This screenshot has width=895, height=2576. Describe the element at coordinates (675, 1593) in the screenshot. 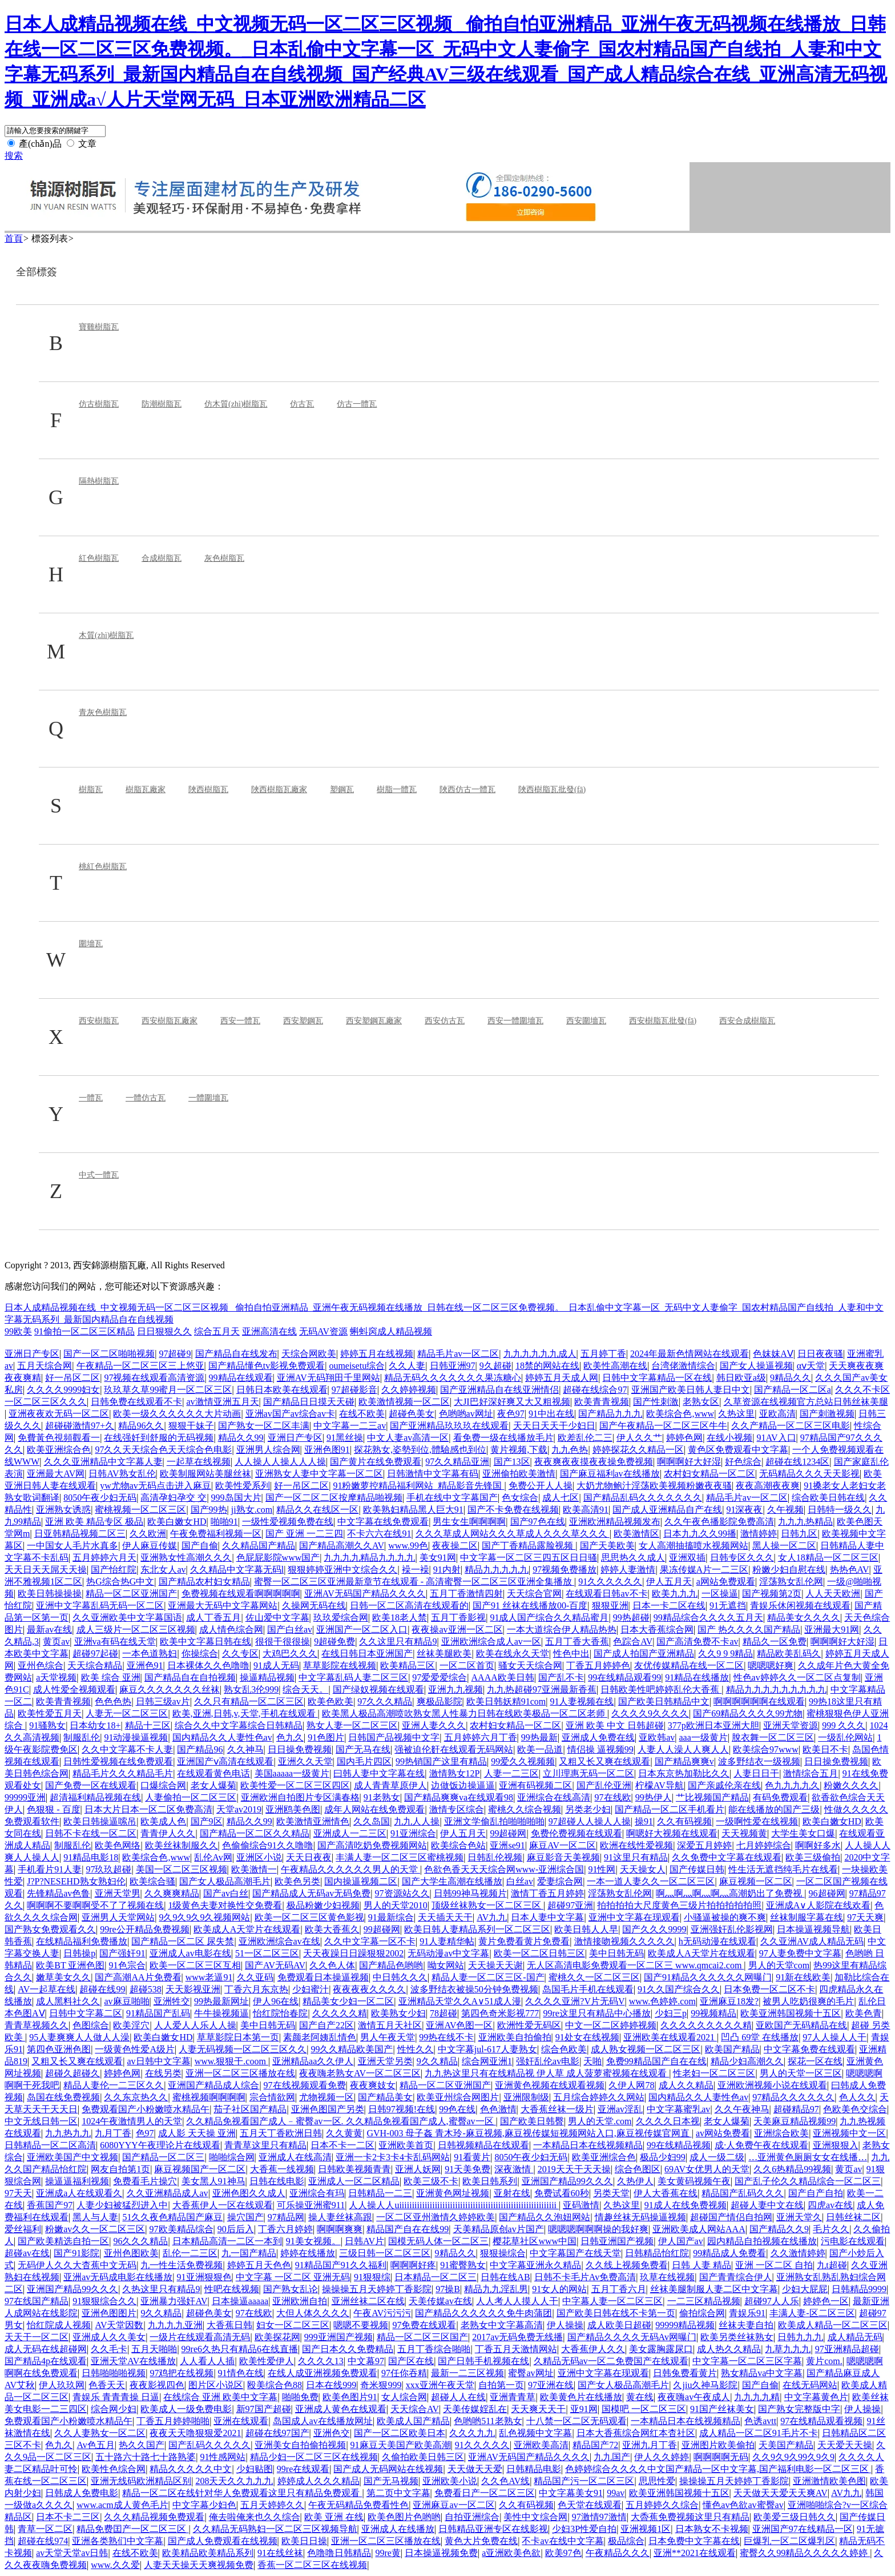

I see `欧美九九九` at that location.